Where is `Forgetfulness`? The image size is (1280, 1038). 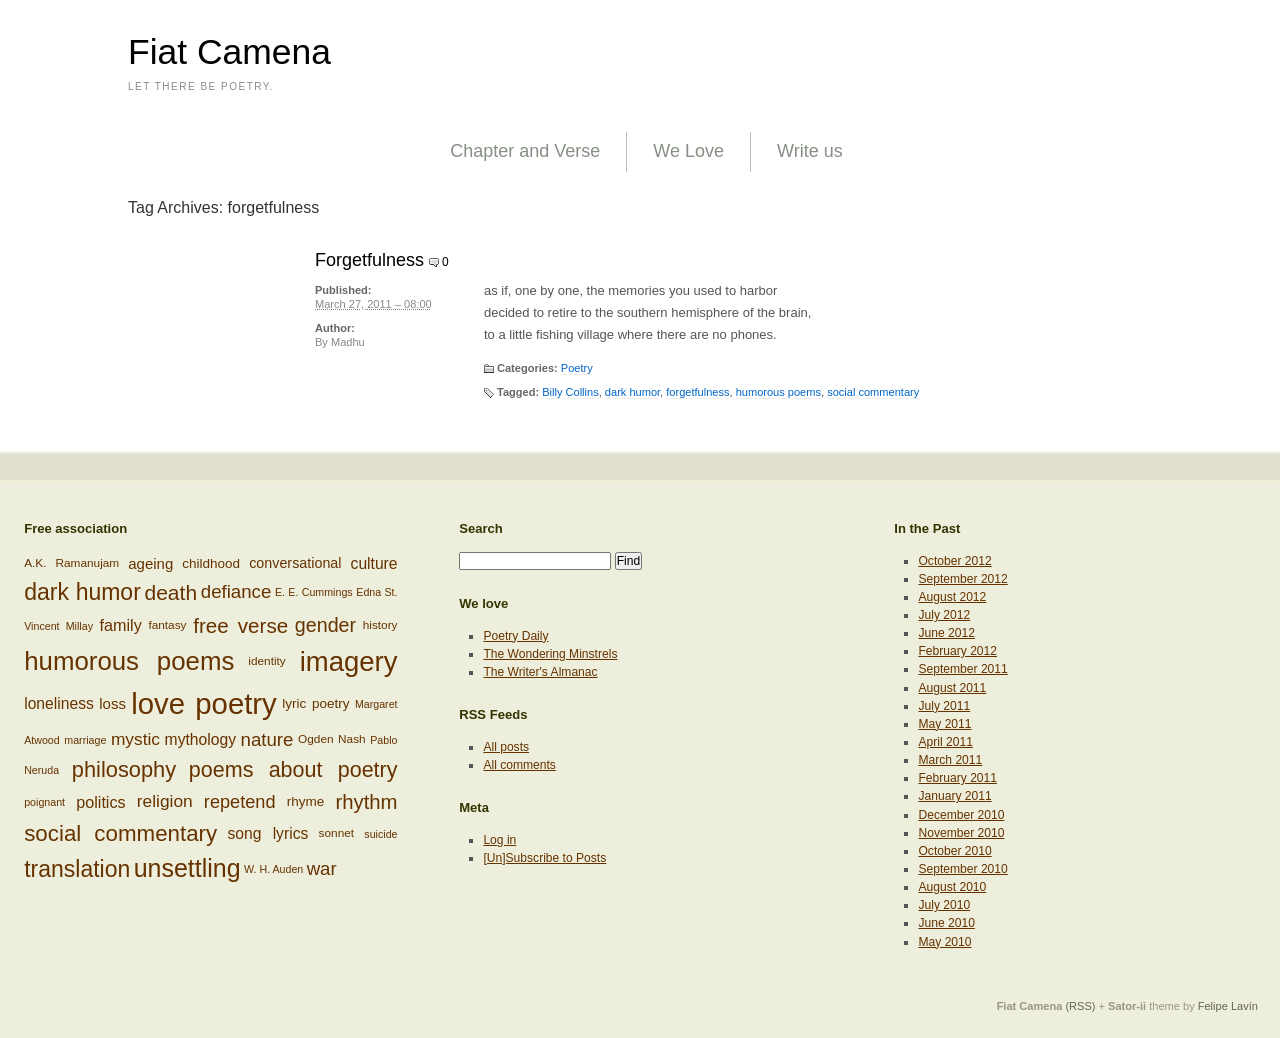
Forgetfulness is located at coordinates (369, 260).